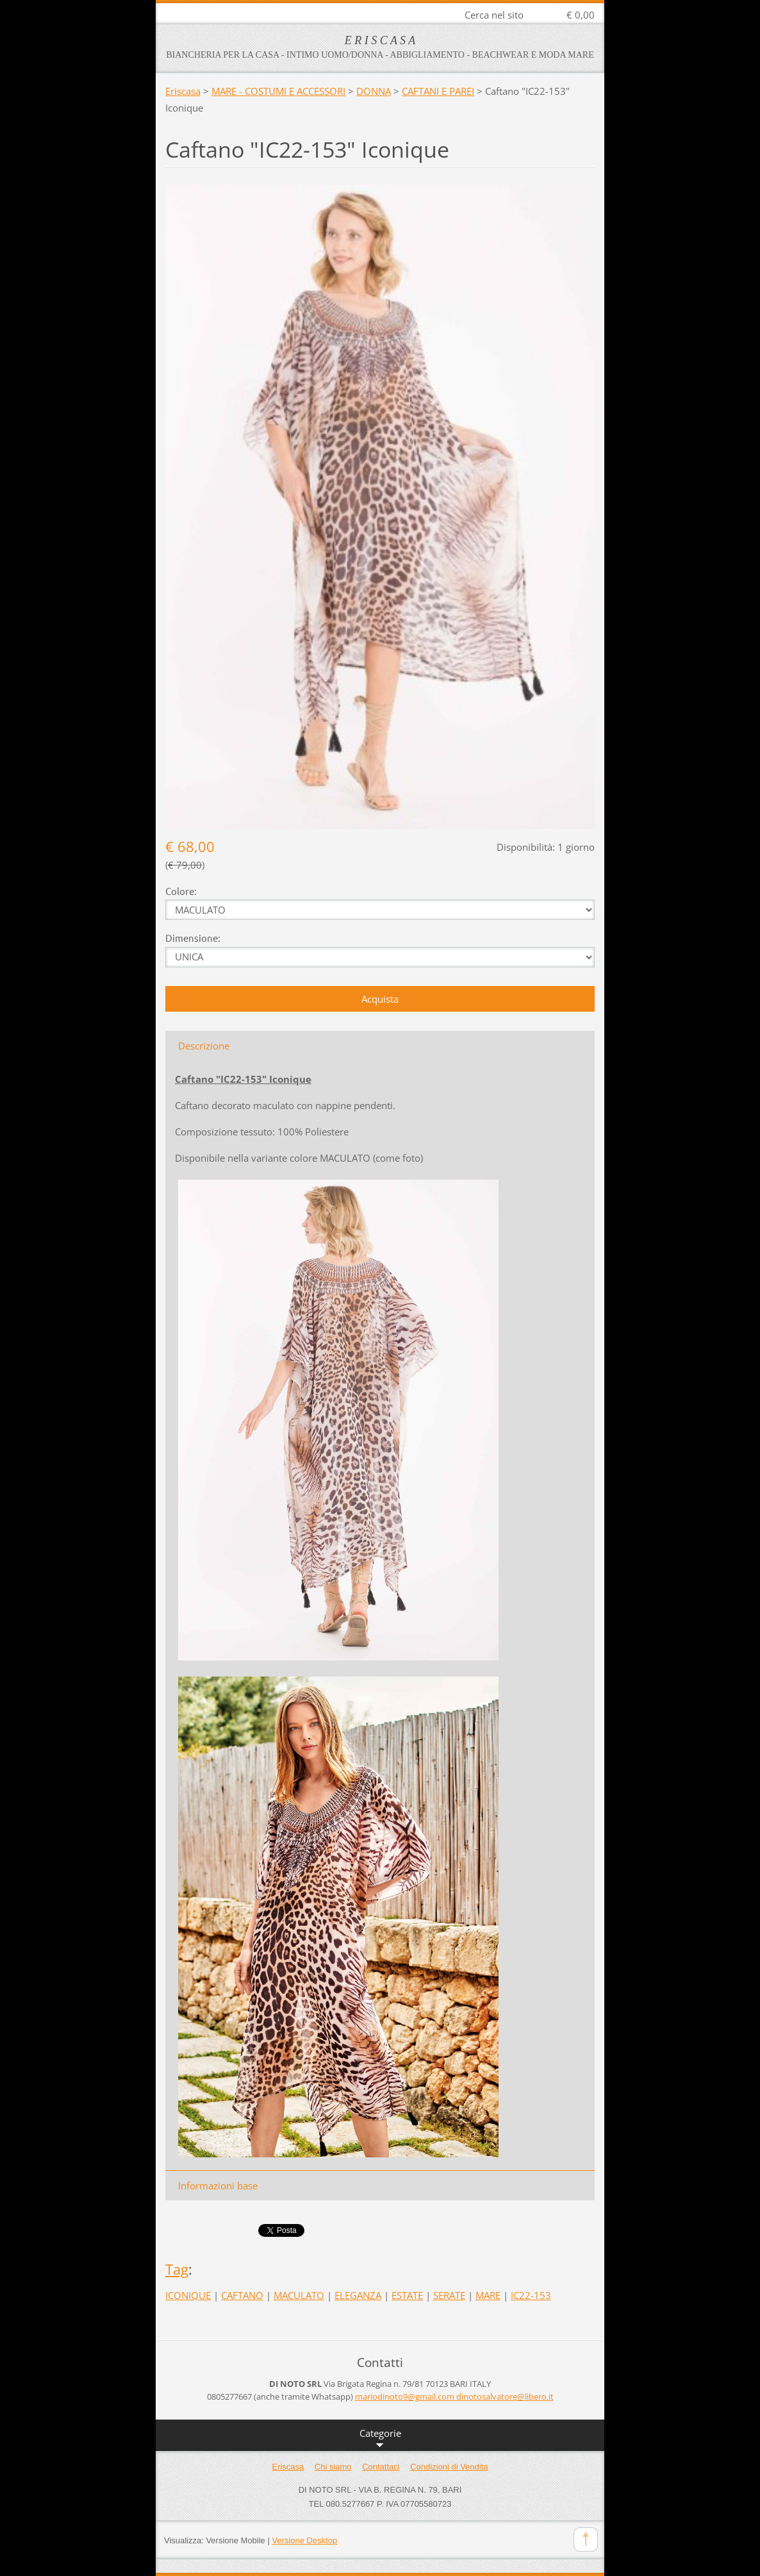 The image size is (760, 2576). What do you see at coordinates (373, 91) in the screenshot?
I see `DONNA` at bounding box center [373, 91].